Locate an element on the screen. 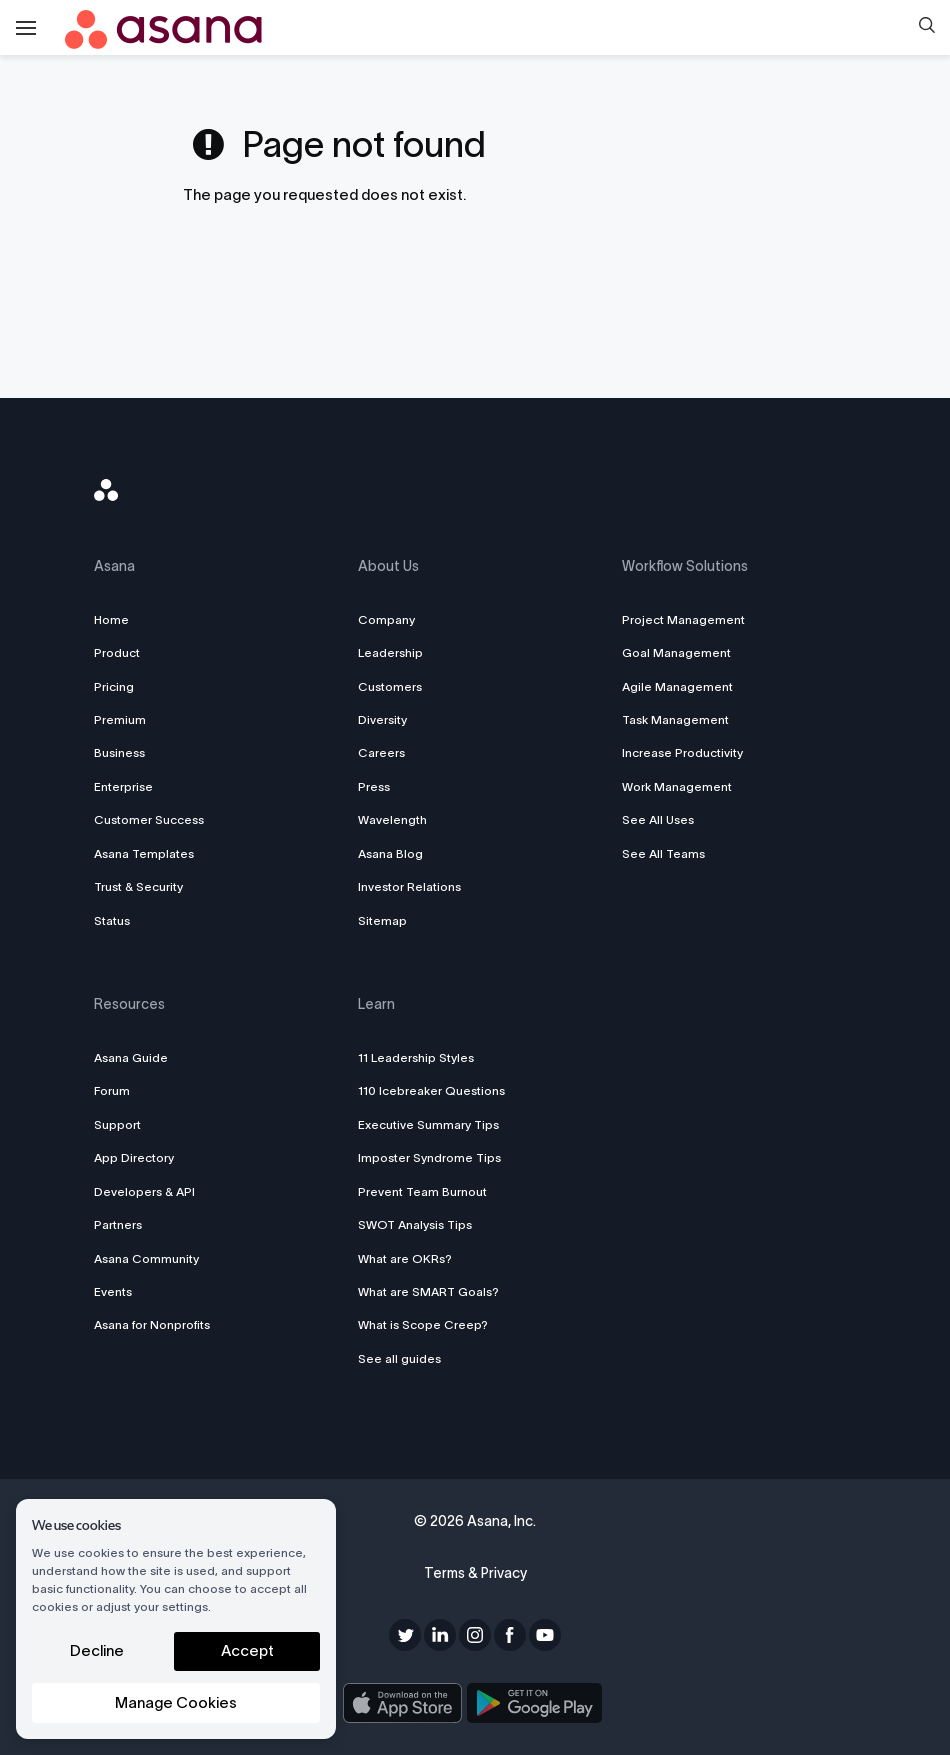  Careers is located at coordinates (381, 752).